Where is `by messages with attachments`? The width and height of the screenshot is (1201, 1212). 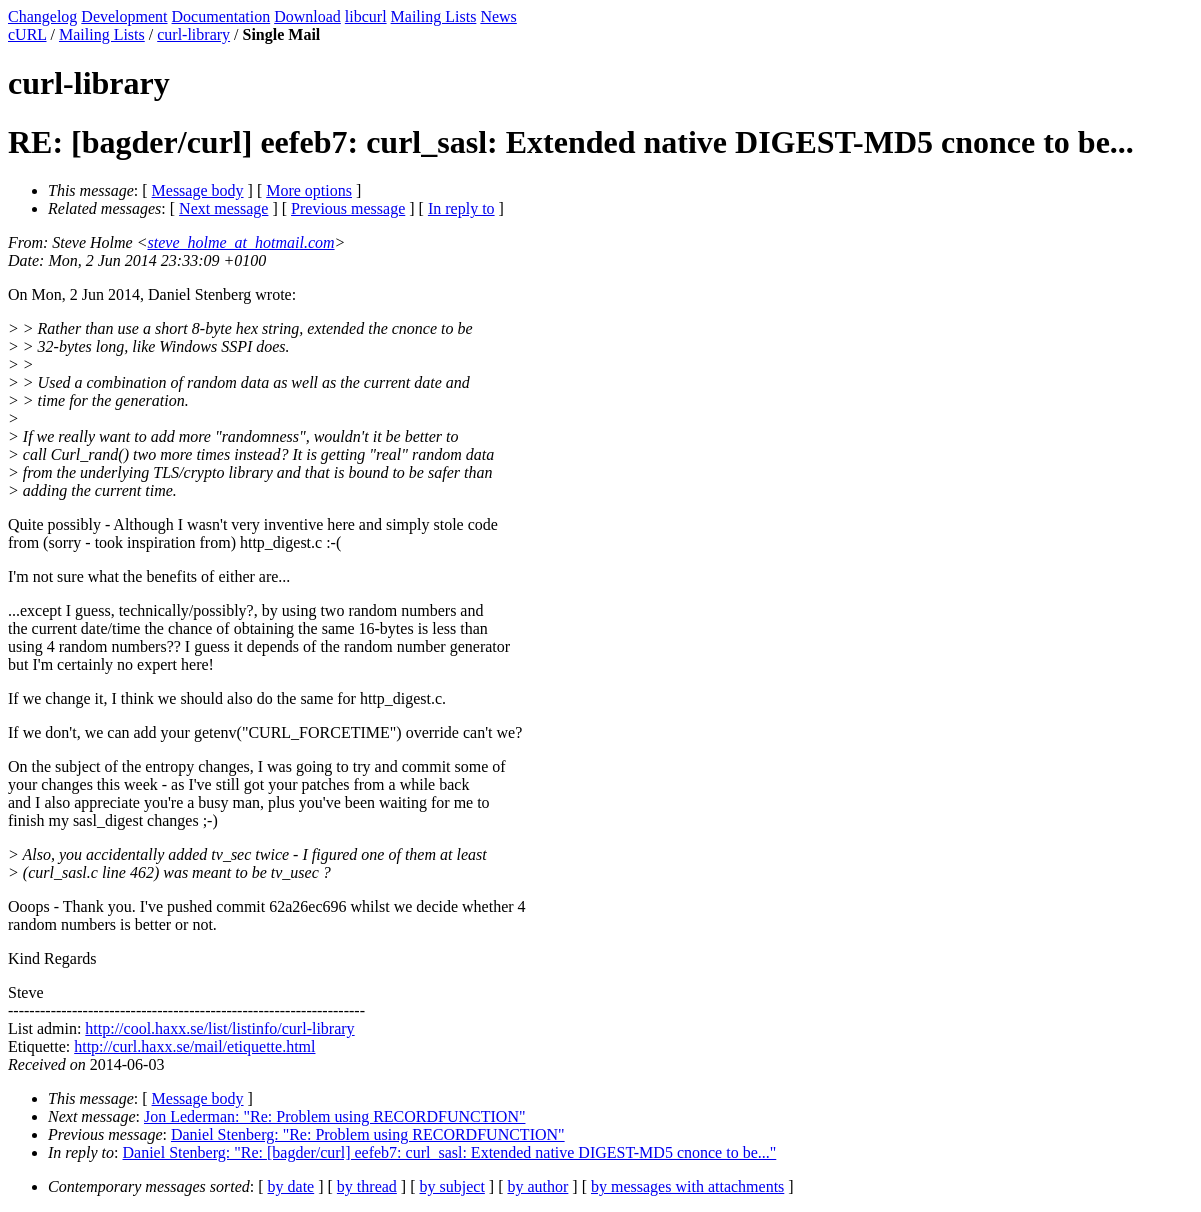 by messages with attachments is located at coordinates (687, 1186).